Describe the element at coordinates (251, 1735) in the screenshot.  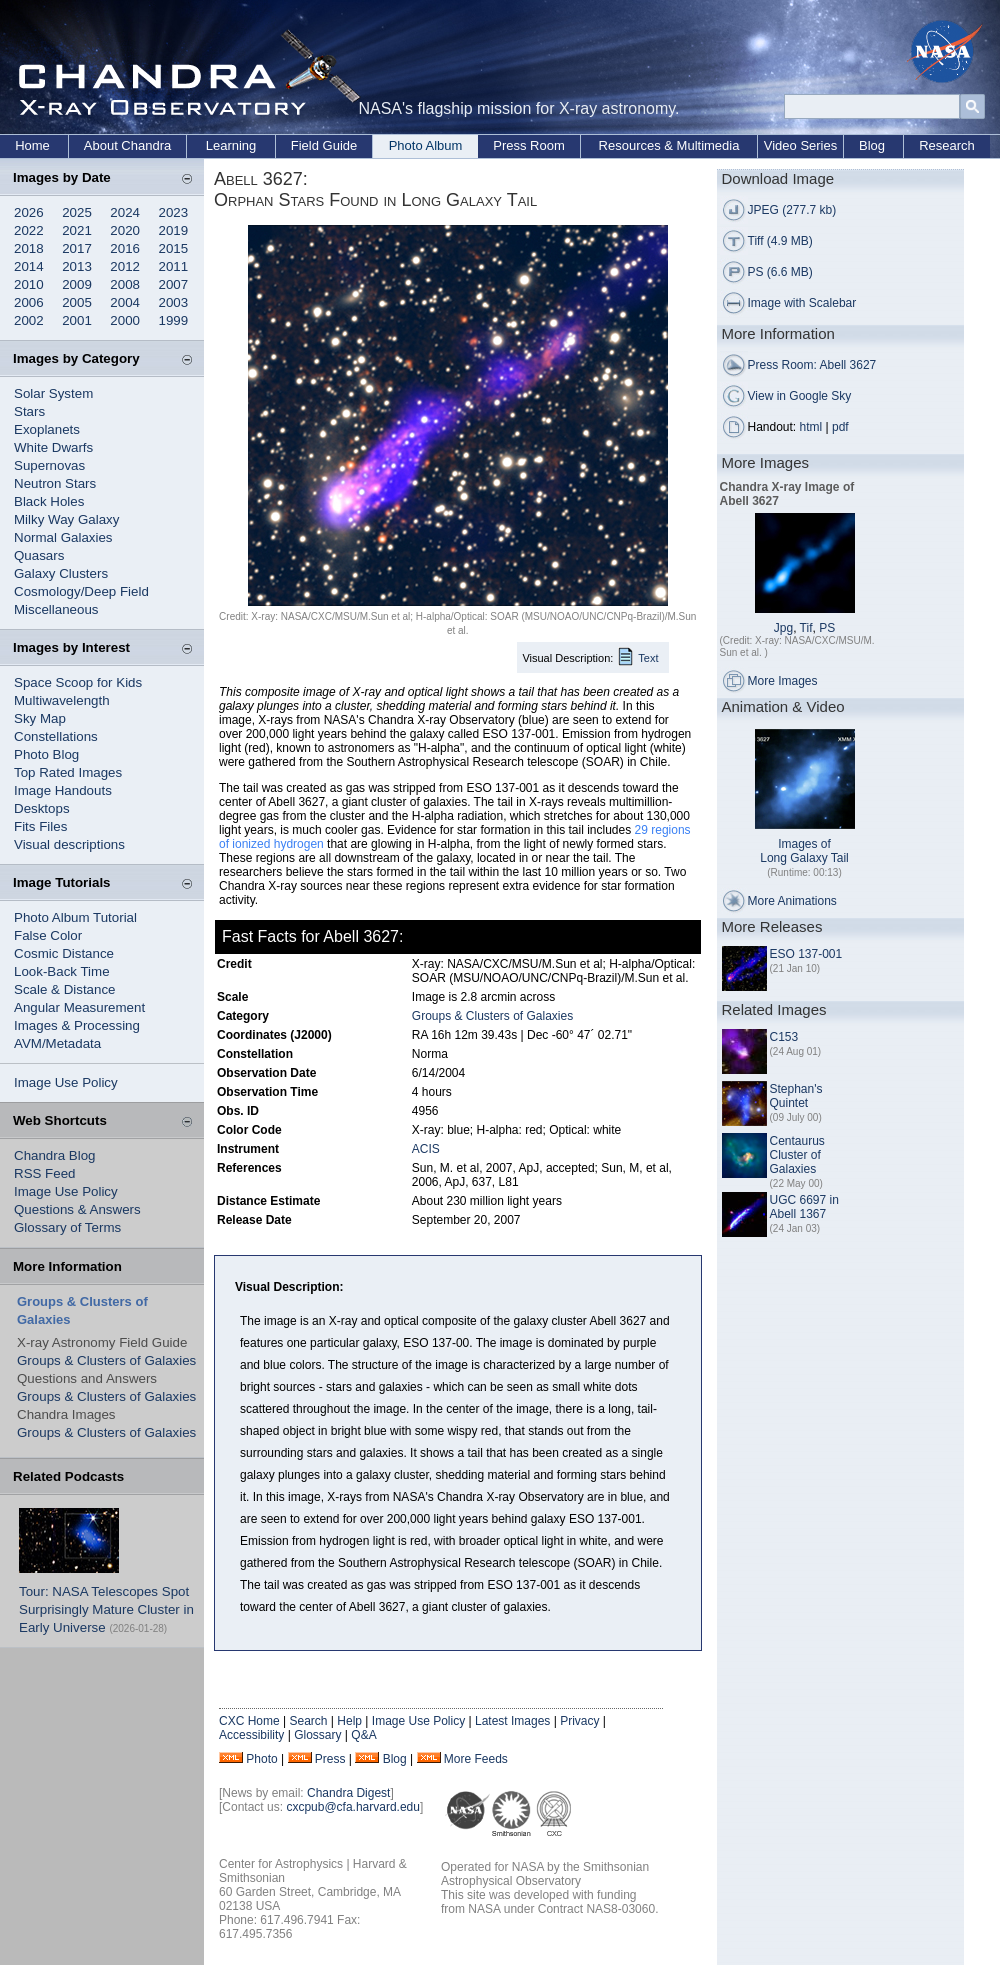
I see `Accessibility` at that location.